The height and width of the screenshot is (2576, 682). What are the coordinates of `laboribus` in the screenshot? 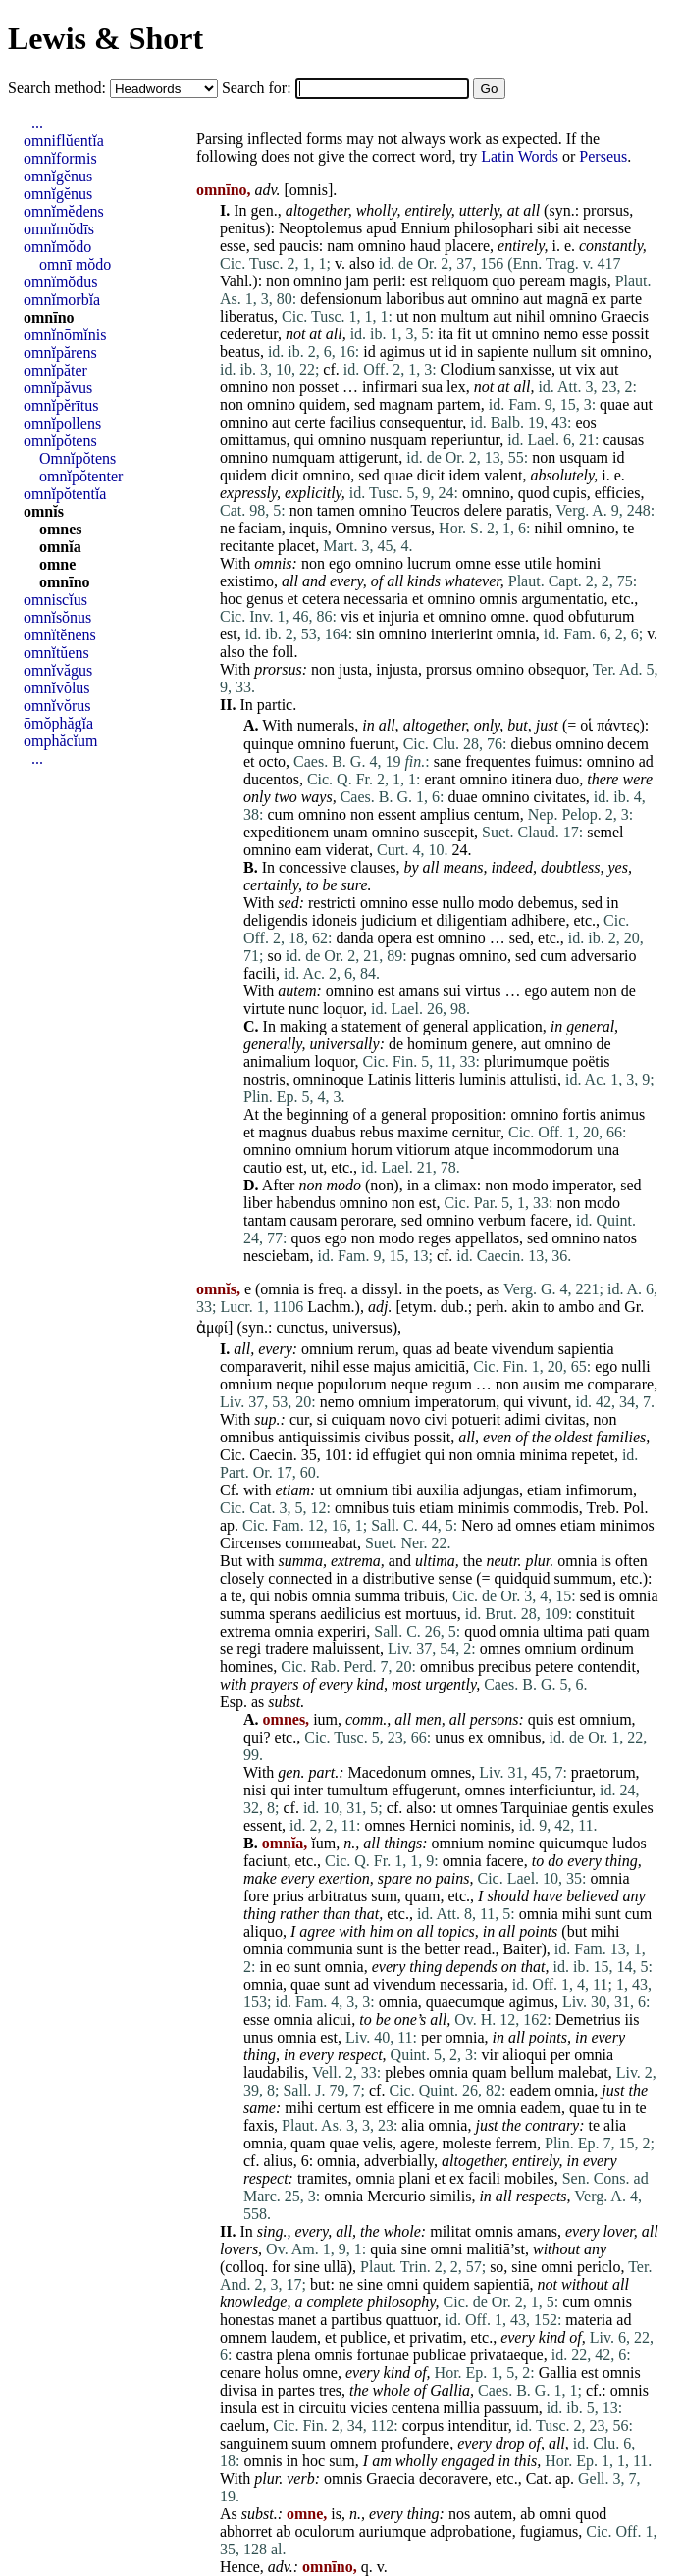 It's located at (415, 298).